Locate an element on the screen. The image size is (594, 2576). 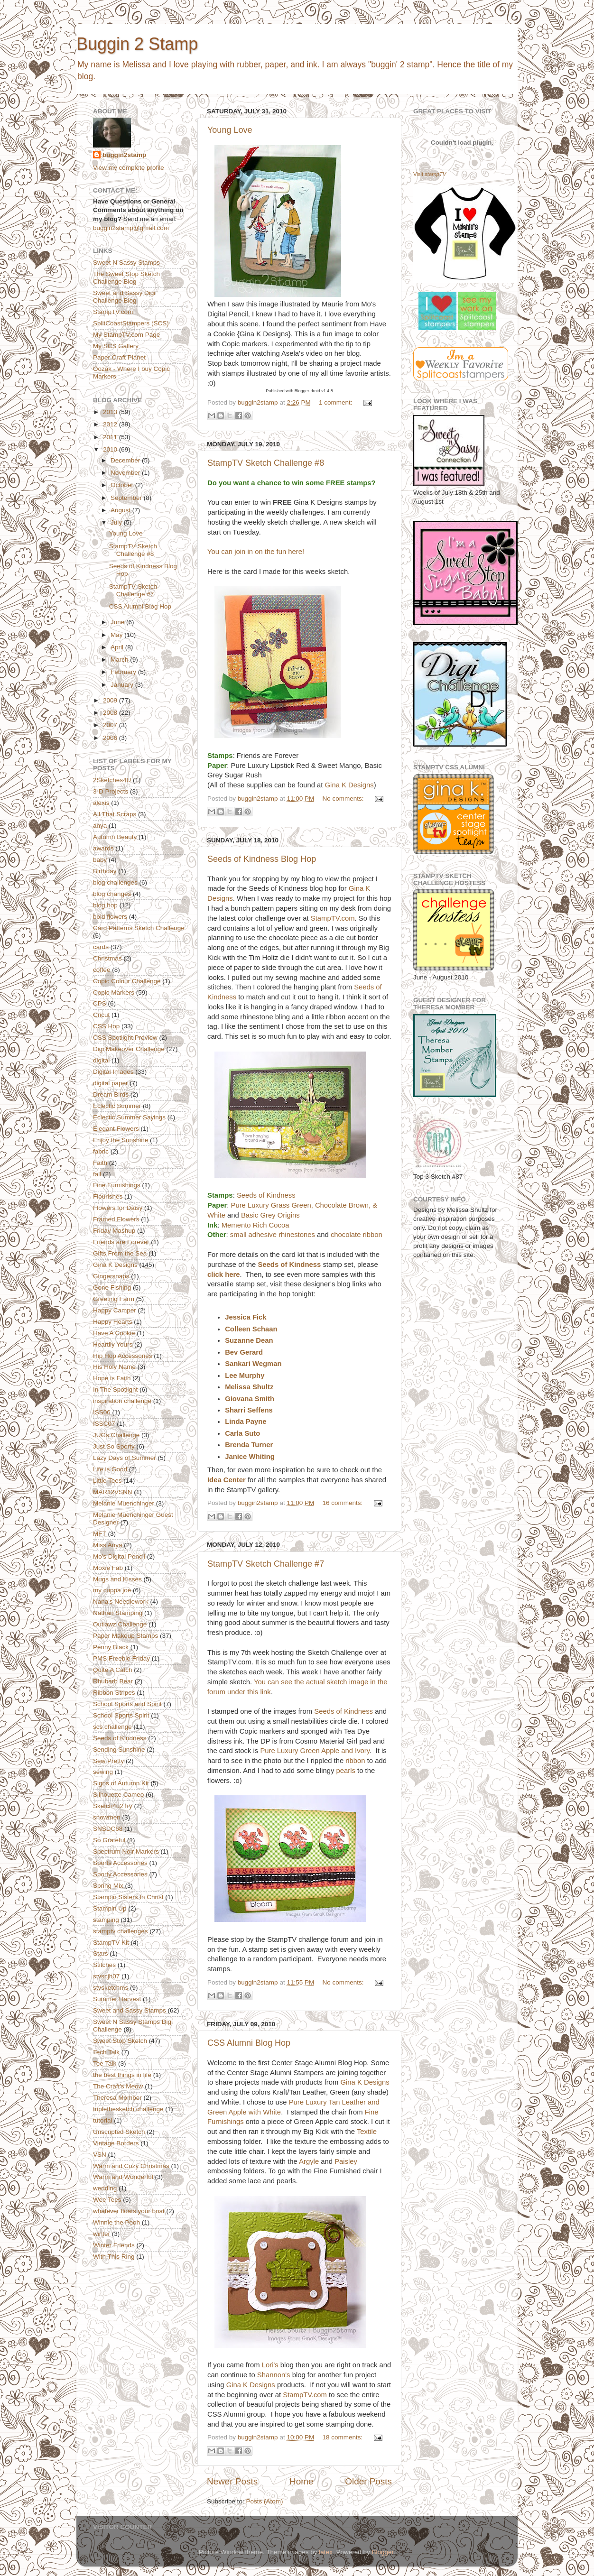
Friday Mashup is located at coordinates (114, 1230).